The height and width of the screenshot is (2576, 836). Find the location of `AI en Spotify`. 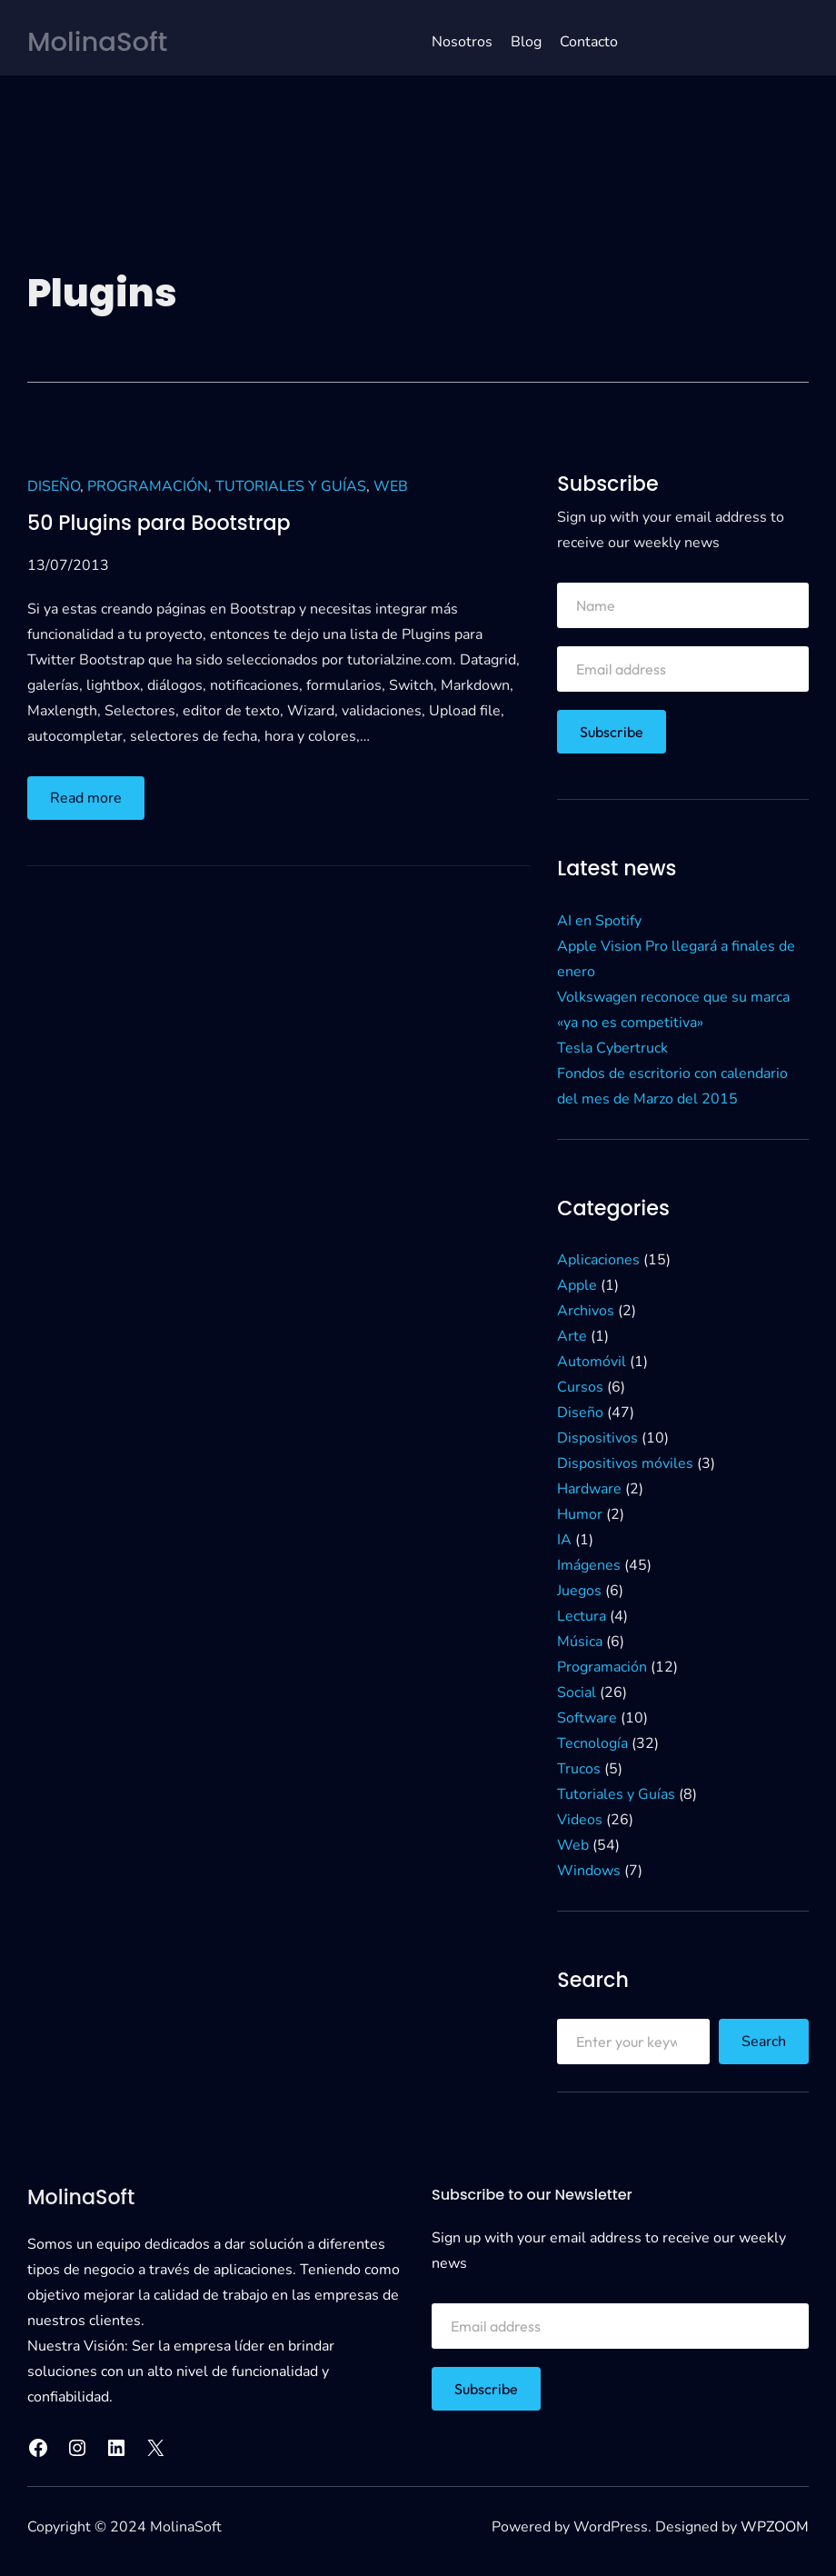

AI en Spotify is located at coordinates (599, 921).